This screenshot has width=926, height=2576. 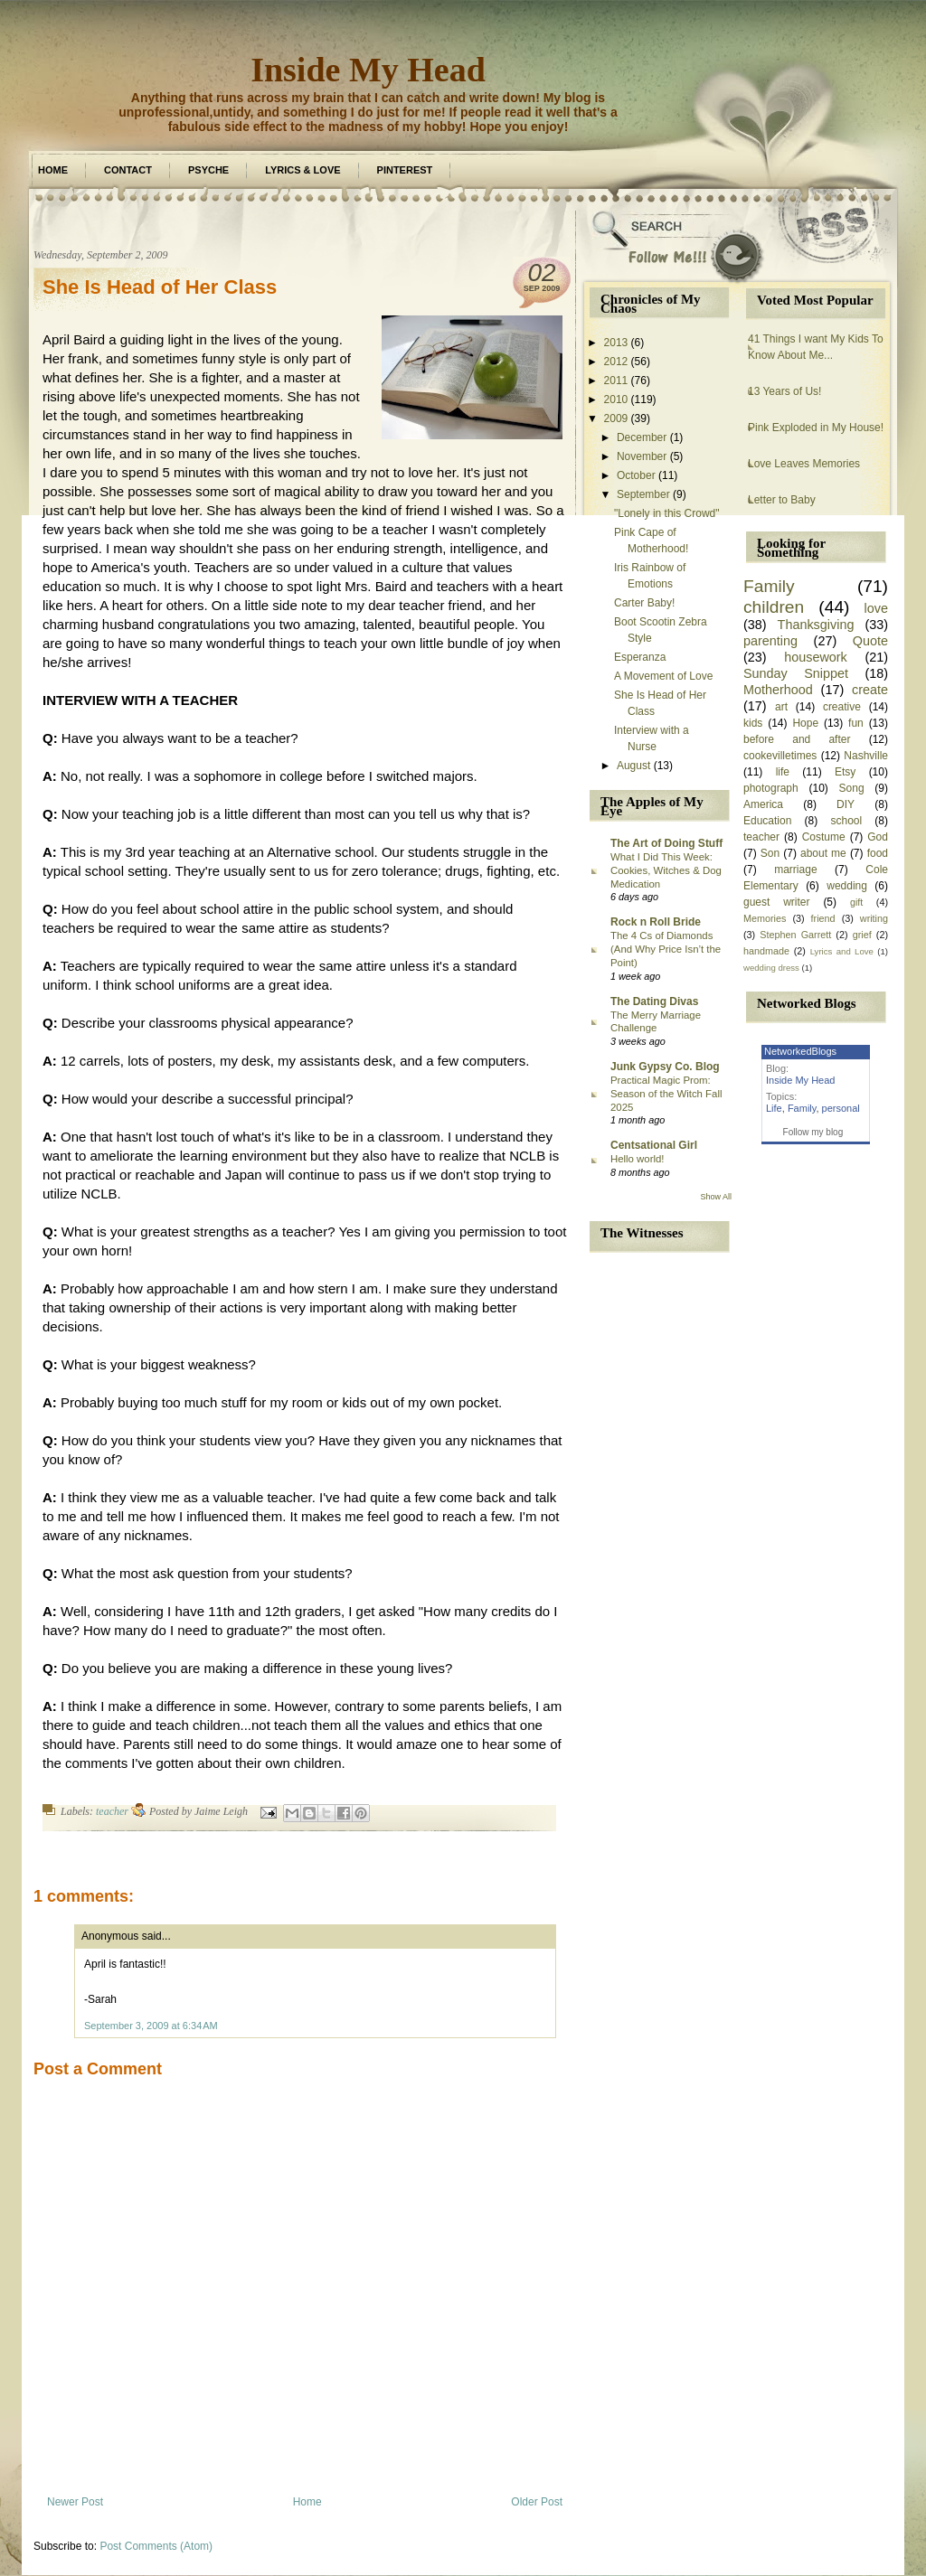 What do you see at coordinates (770, 853) in the screenshot?
I see `Son` at bounding box center [770, 853].